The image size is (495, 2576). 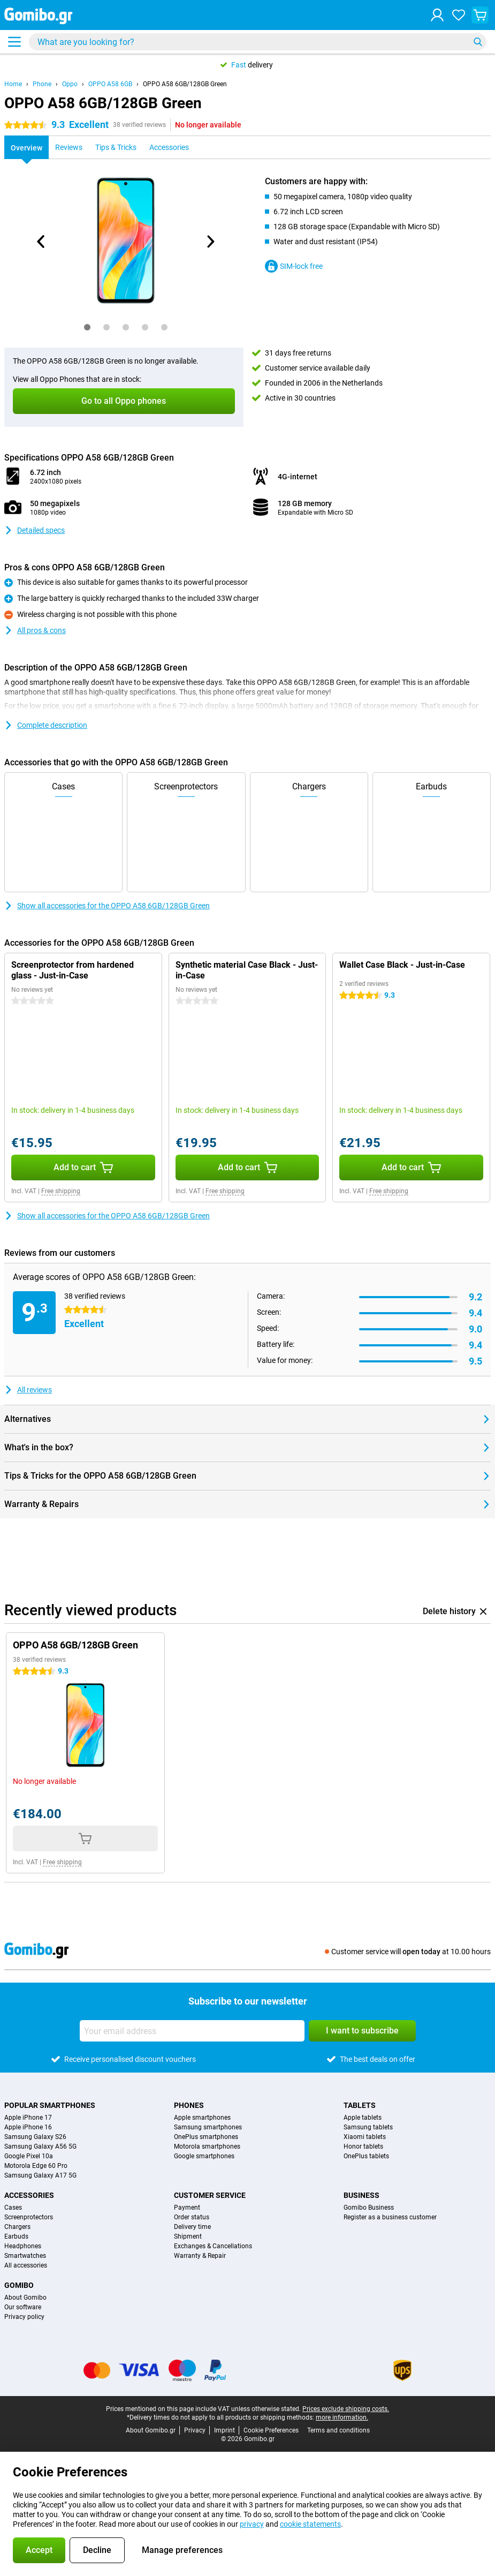 What do you see at coordinates (189, 2105) in the screenshot?
I see `Phones` at bounding box center [189, 2105].